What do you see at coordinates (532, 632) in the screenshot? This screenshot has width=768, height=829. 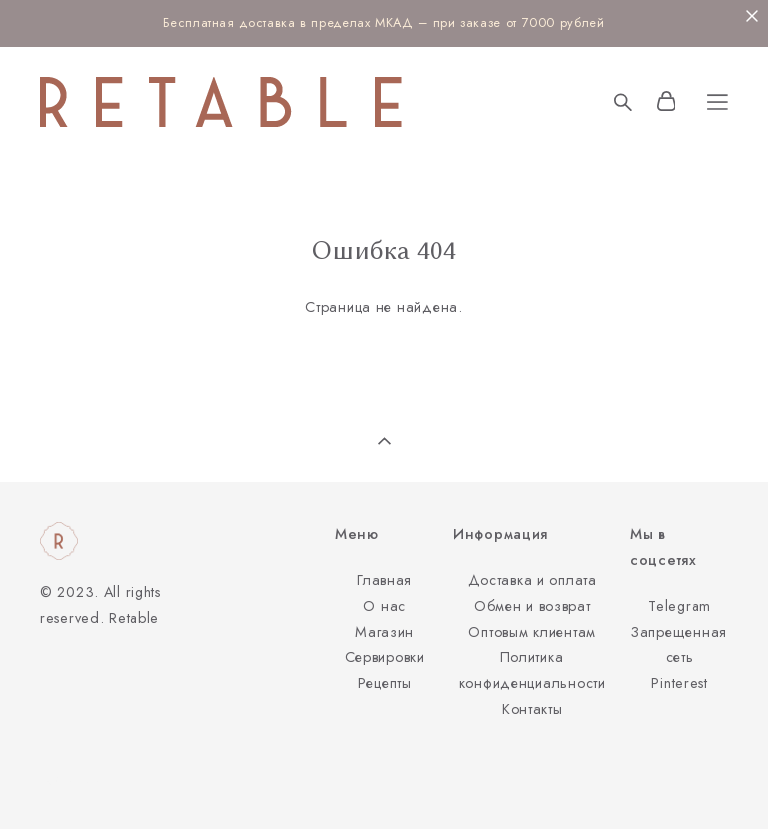 I see `Оптовым клиентам` at bounding box center [532, 632].